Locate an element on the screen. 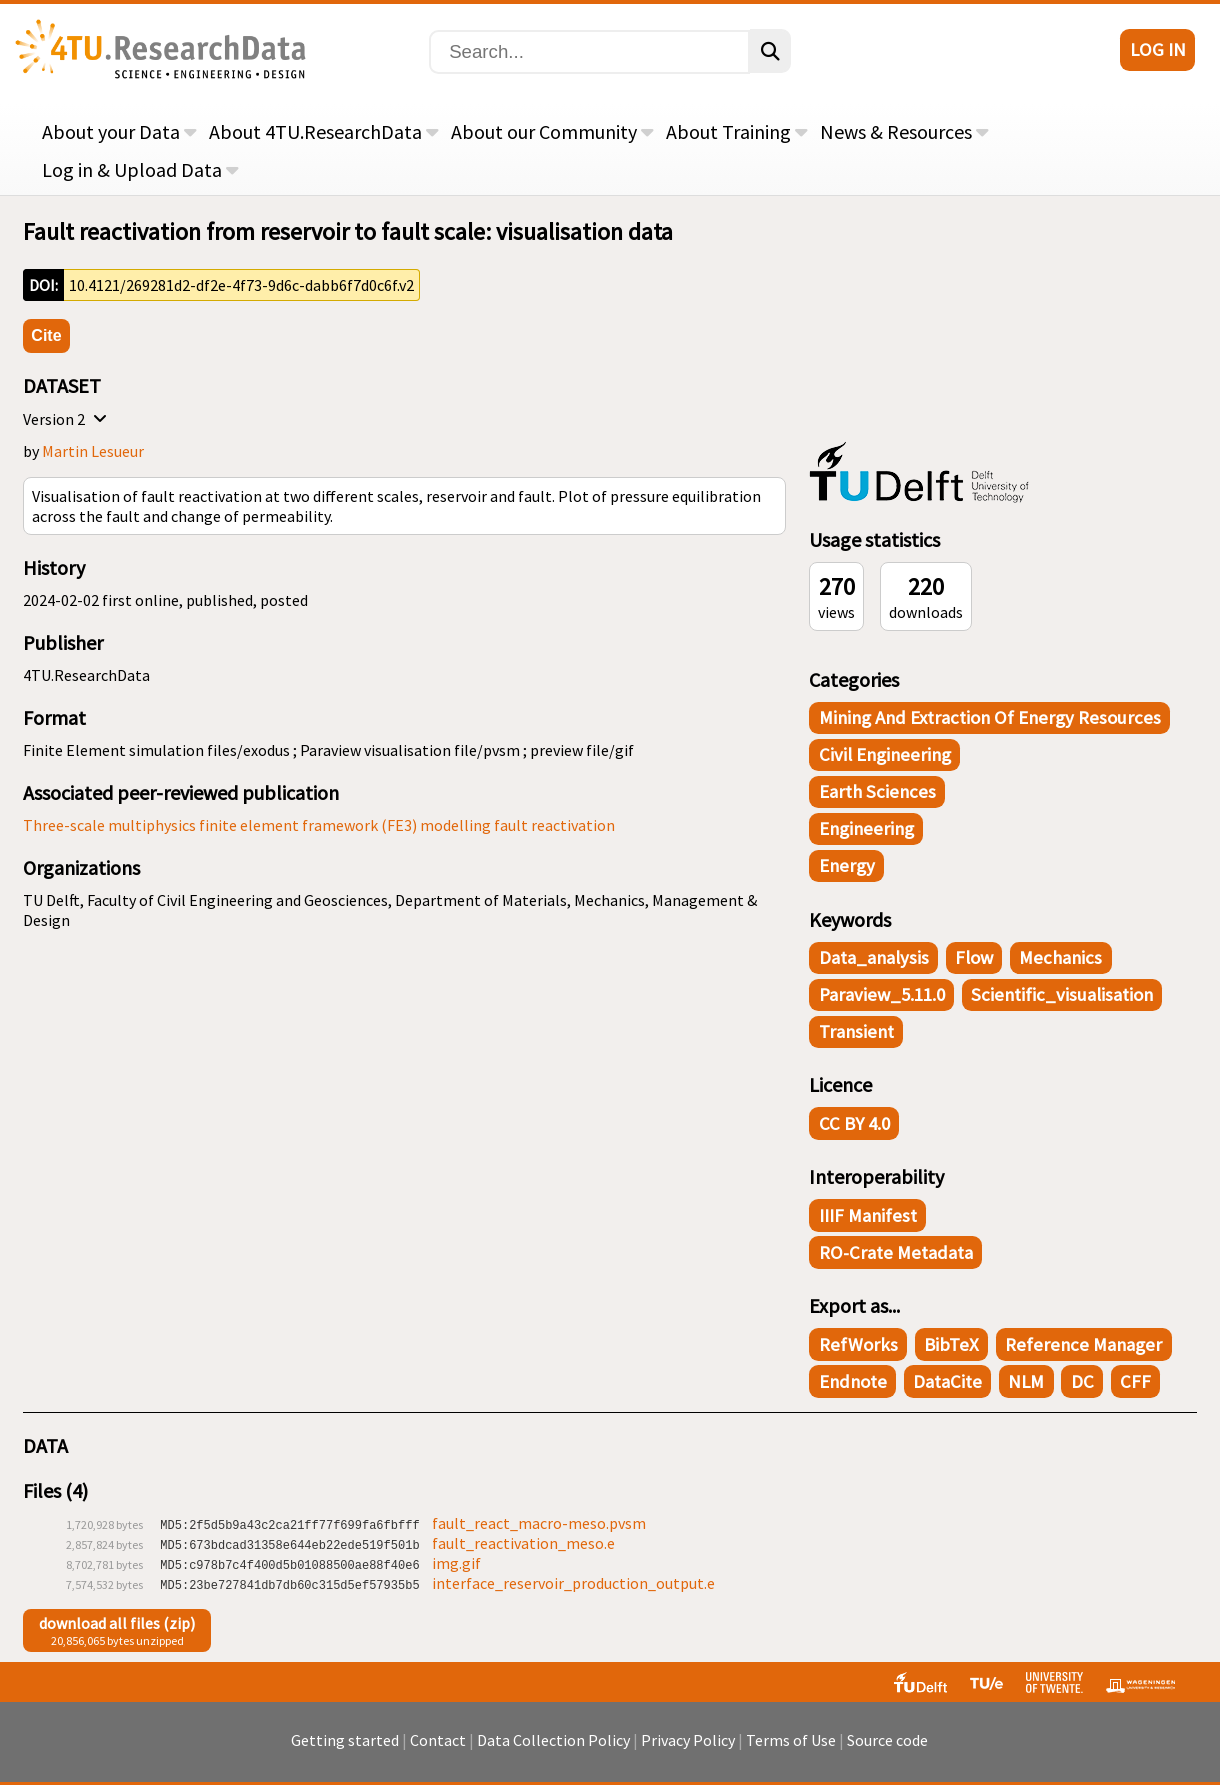 The width and height of the screenshot is (1220, 1785). Cite is located at coordinates (46, 335).